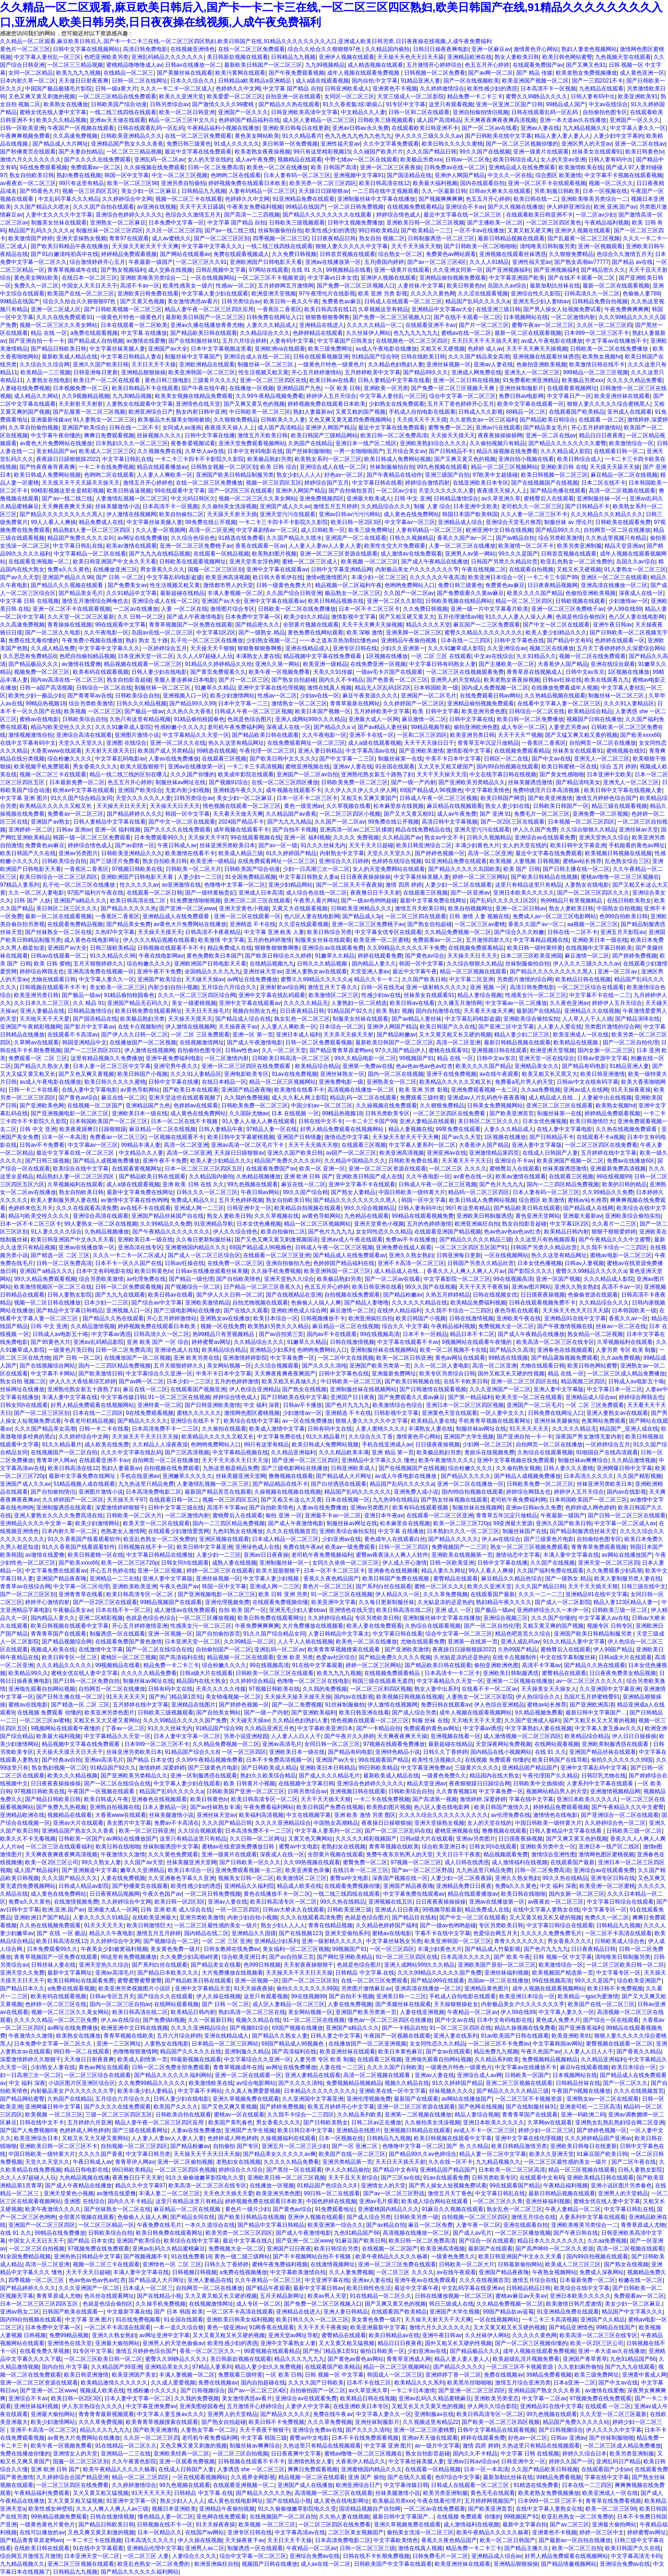  I want to click on 天堂深夜网站免费视频, so click(503, 1744).